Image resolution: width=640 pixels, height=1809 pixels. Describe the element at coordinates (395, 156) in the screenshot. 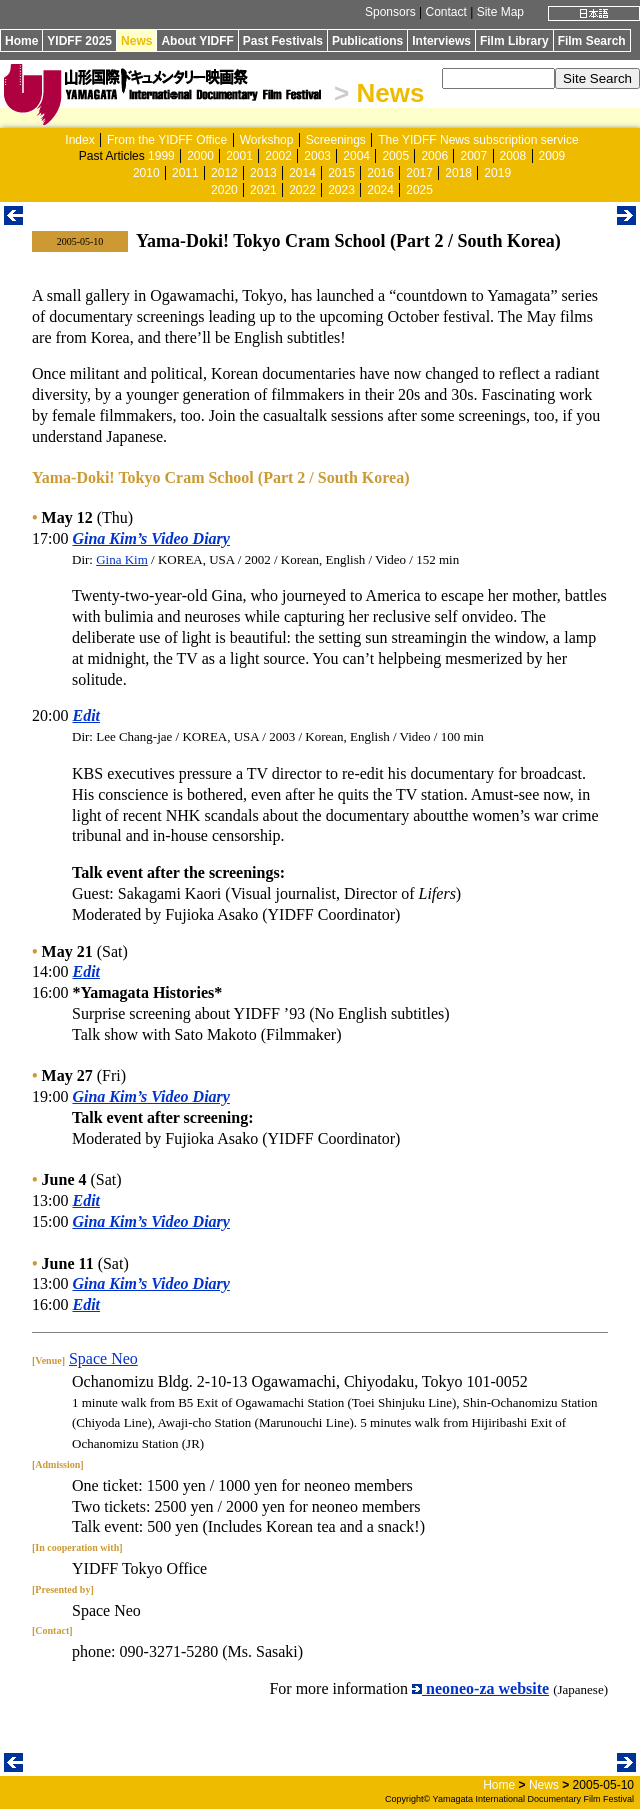

I see `2005` at that location.